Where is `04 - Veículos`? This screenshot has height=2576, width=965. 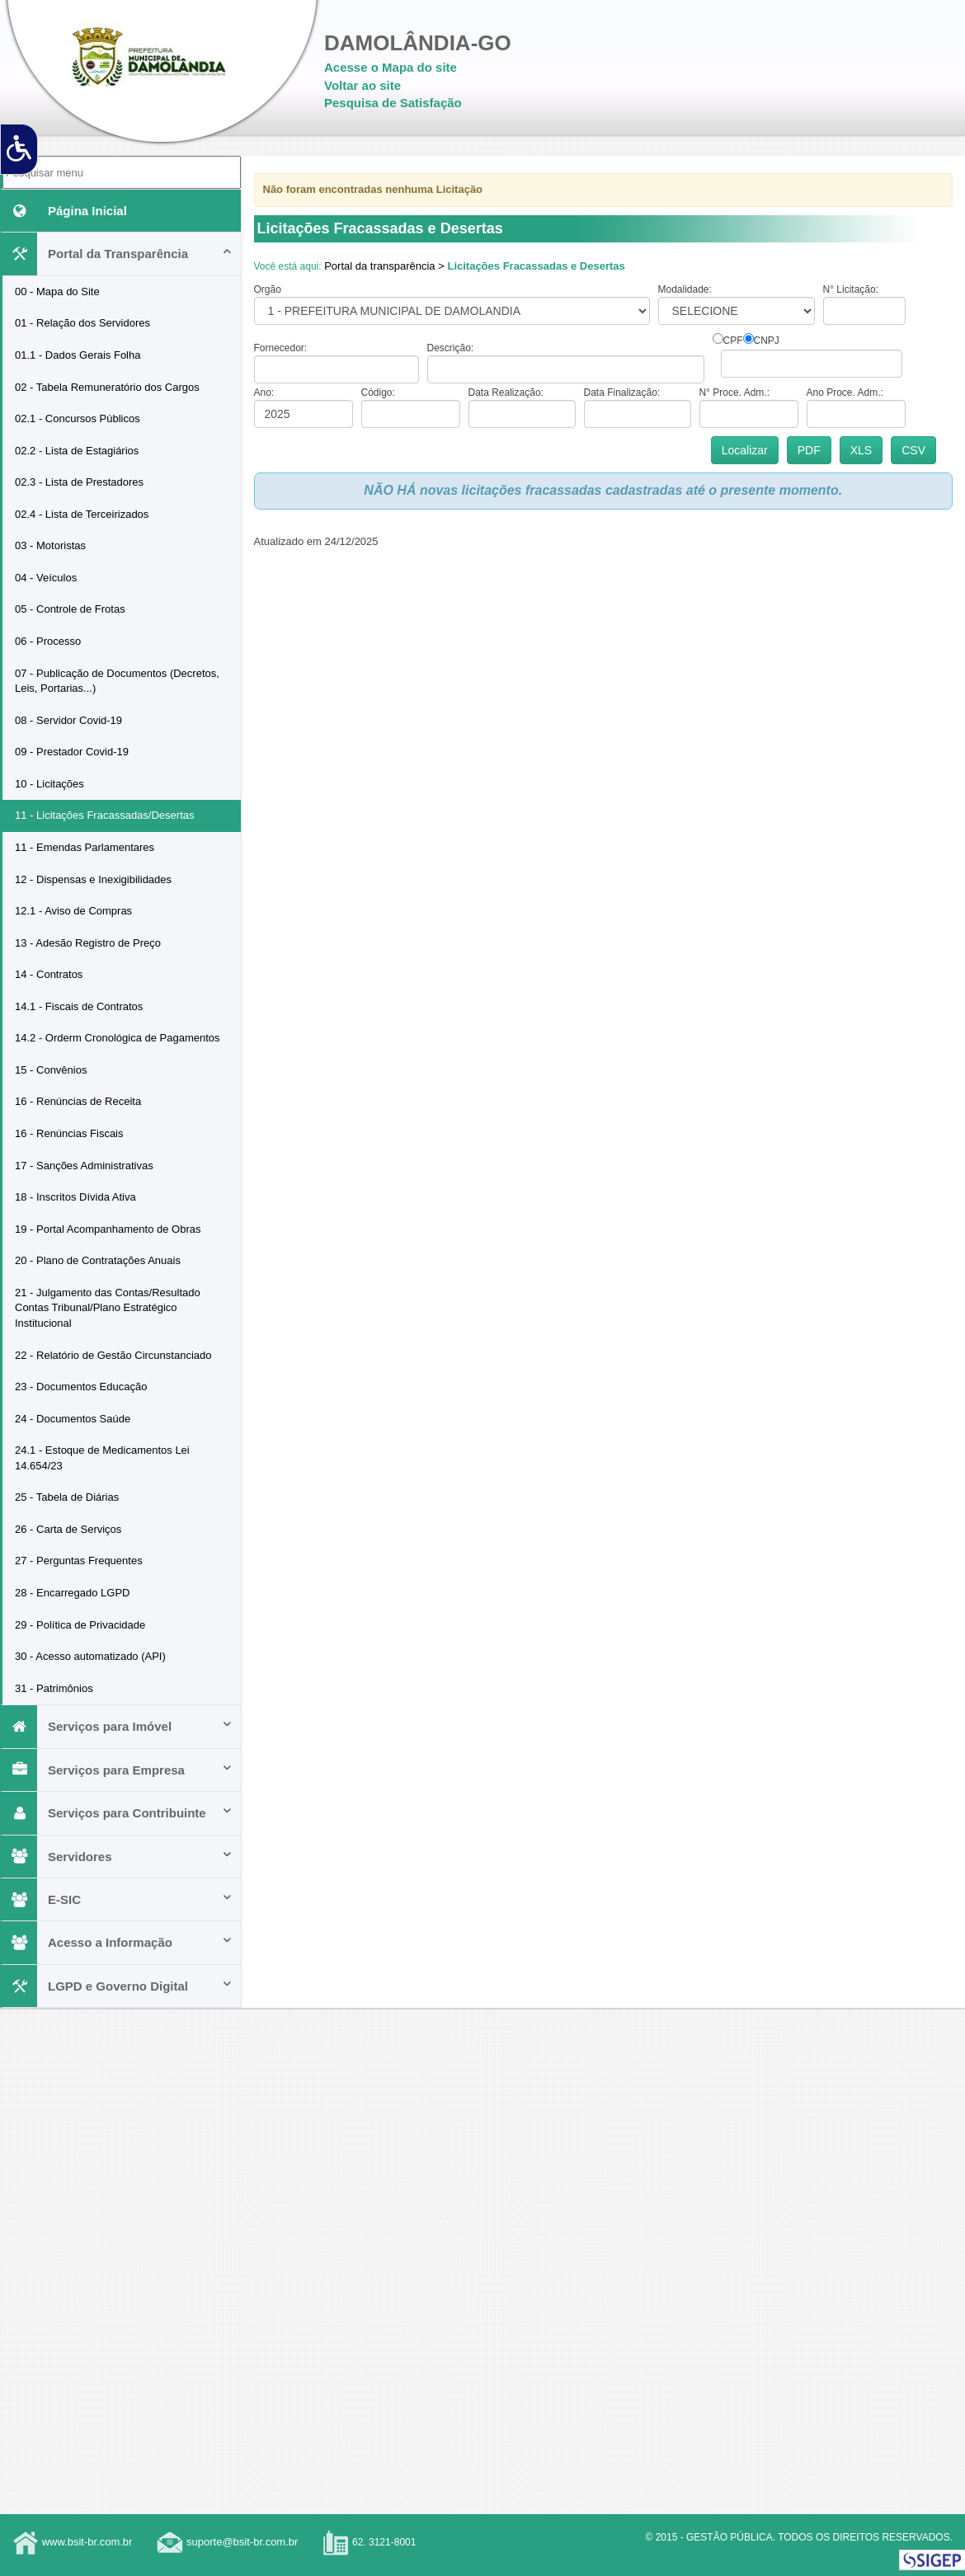 04 - Veículos is located at coordinates (46, 577).